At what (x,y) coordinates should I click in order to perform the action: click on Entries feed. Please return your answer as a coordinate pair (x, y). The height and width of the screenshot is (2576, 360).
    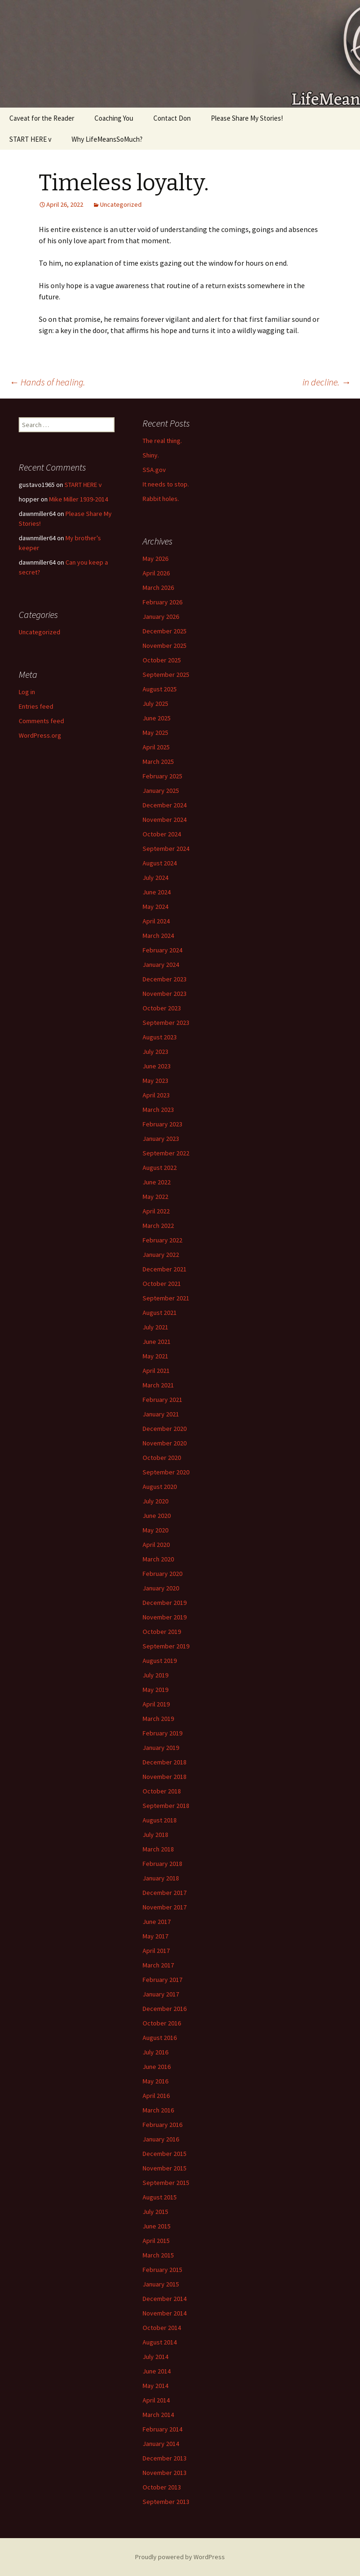
    Looking at the image, I should click on (36, 706).